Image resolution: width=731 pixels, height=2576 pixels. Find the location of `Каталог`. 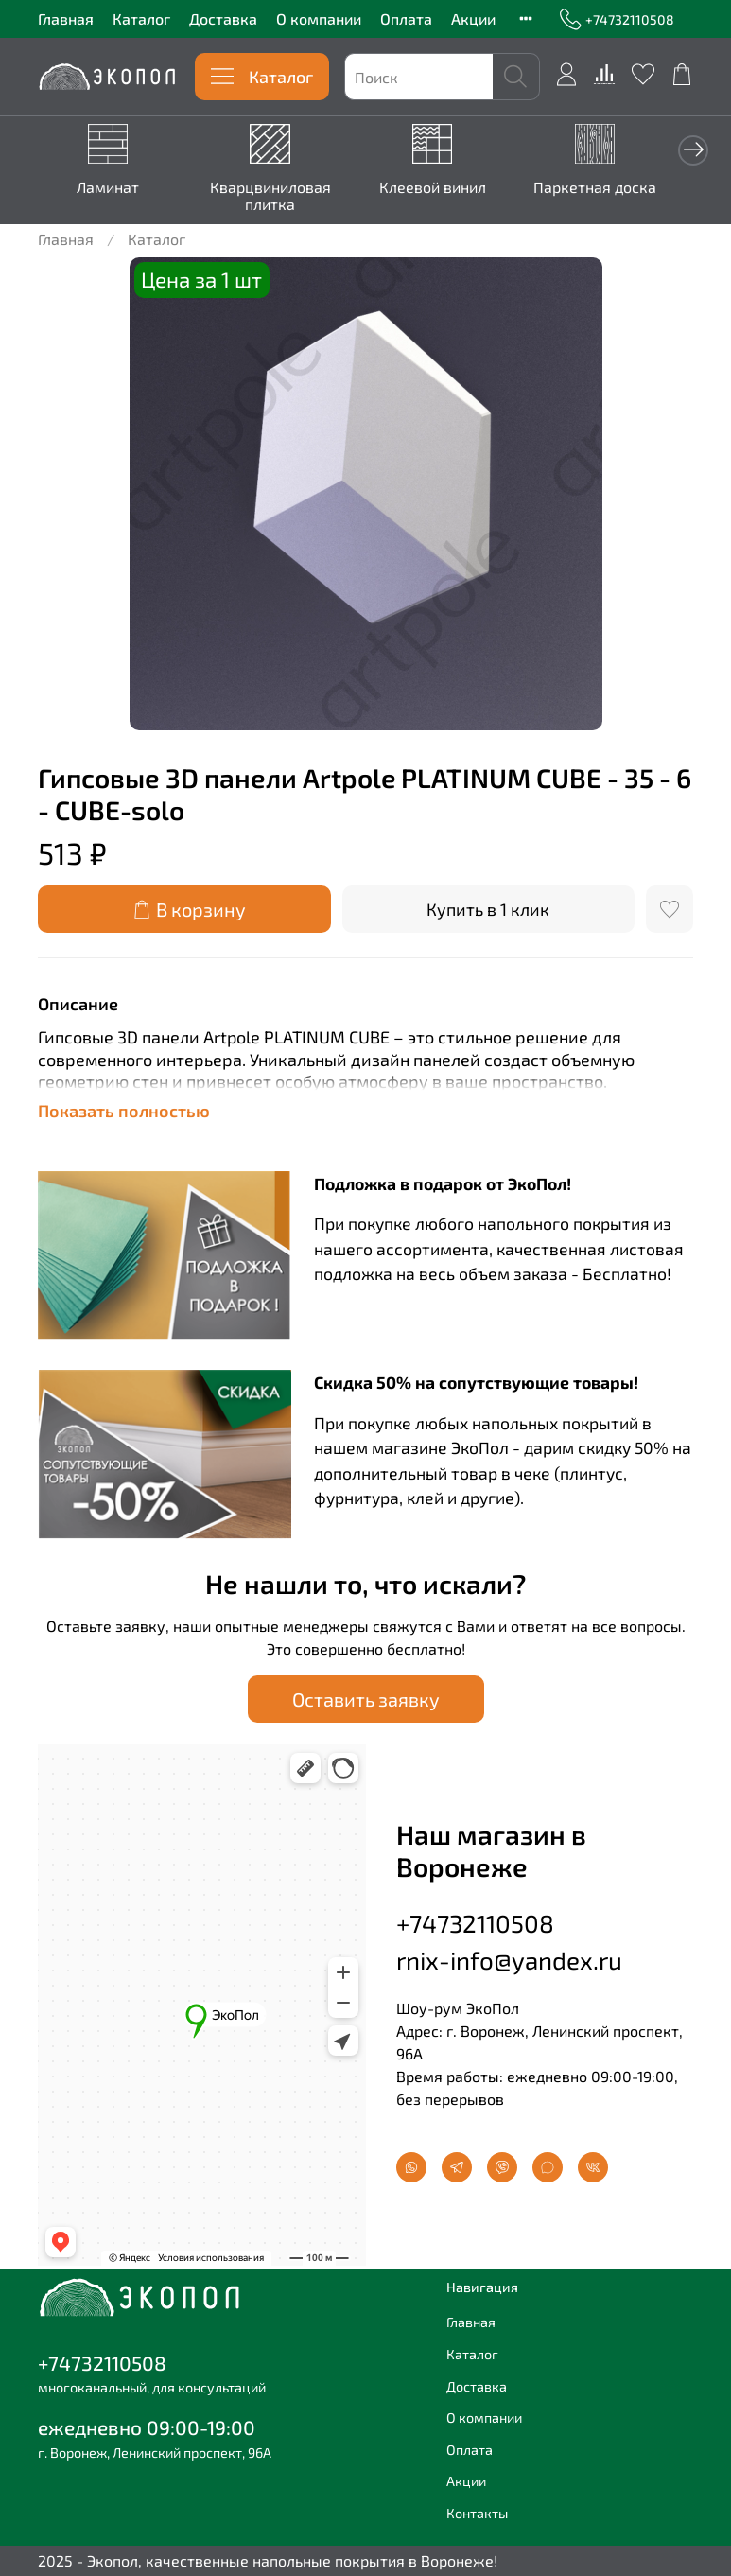

Каталог is located at coordinates (141, 18).